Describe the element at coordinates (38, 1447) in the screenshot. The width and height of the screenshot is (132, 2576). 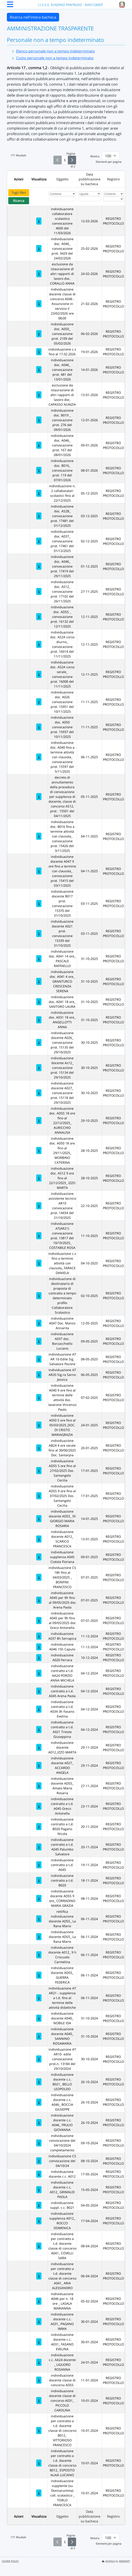
I see `[individuazione AB24 4 ore serale fino al 30/06/2025 Doc. Santarpia]` at that location.